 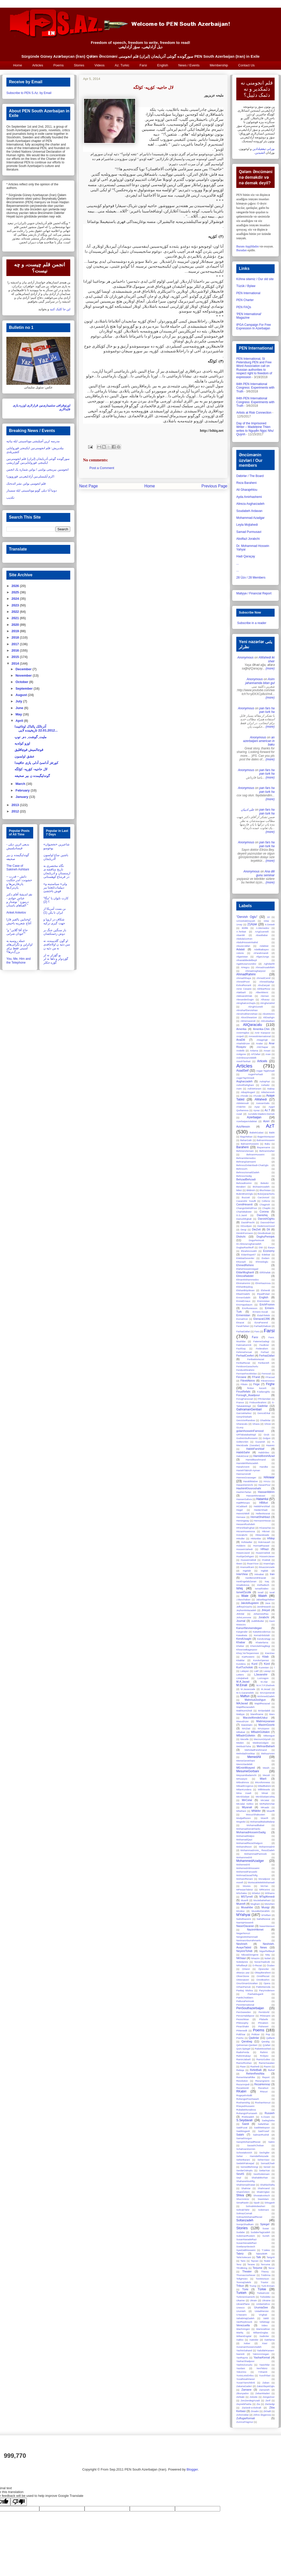 I want to click on Tenz, so click(x=238, y=2264).